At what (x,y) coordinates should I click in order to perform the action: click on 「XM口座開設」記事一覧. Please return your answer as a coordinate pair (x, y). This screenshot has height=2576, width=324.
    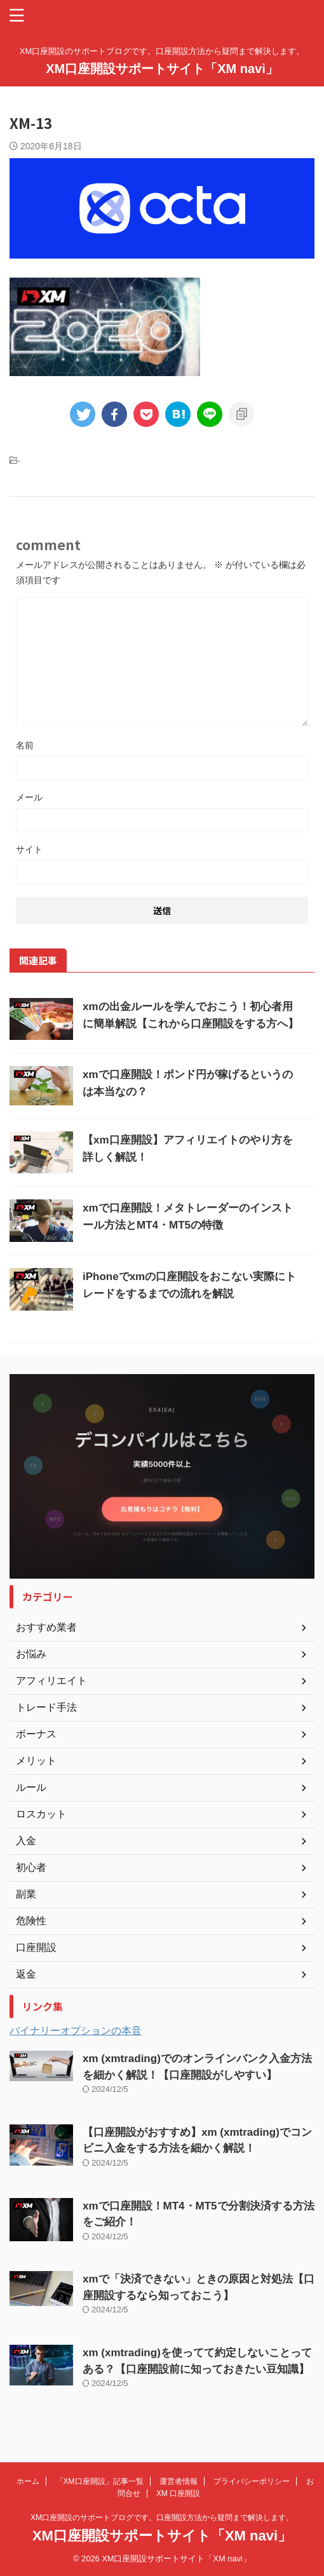
    Looking at the image, I should click on (100, 2481).